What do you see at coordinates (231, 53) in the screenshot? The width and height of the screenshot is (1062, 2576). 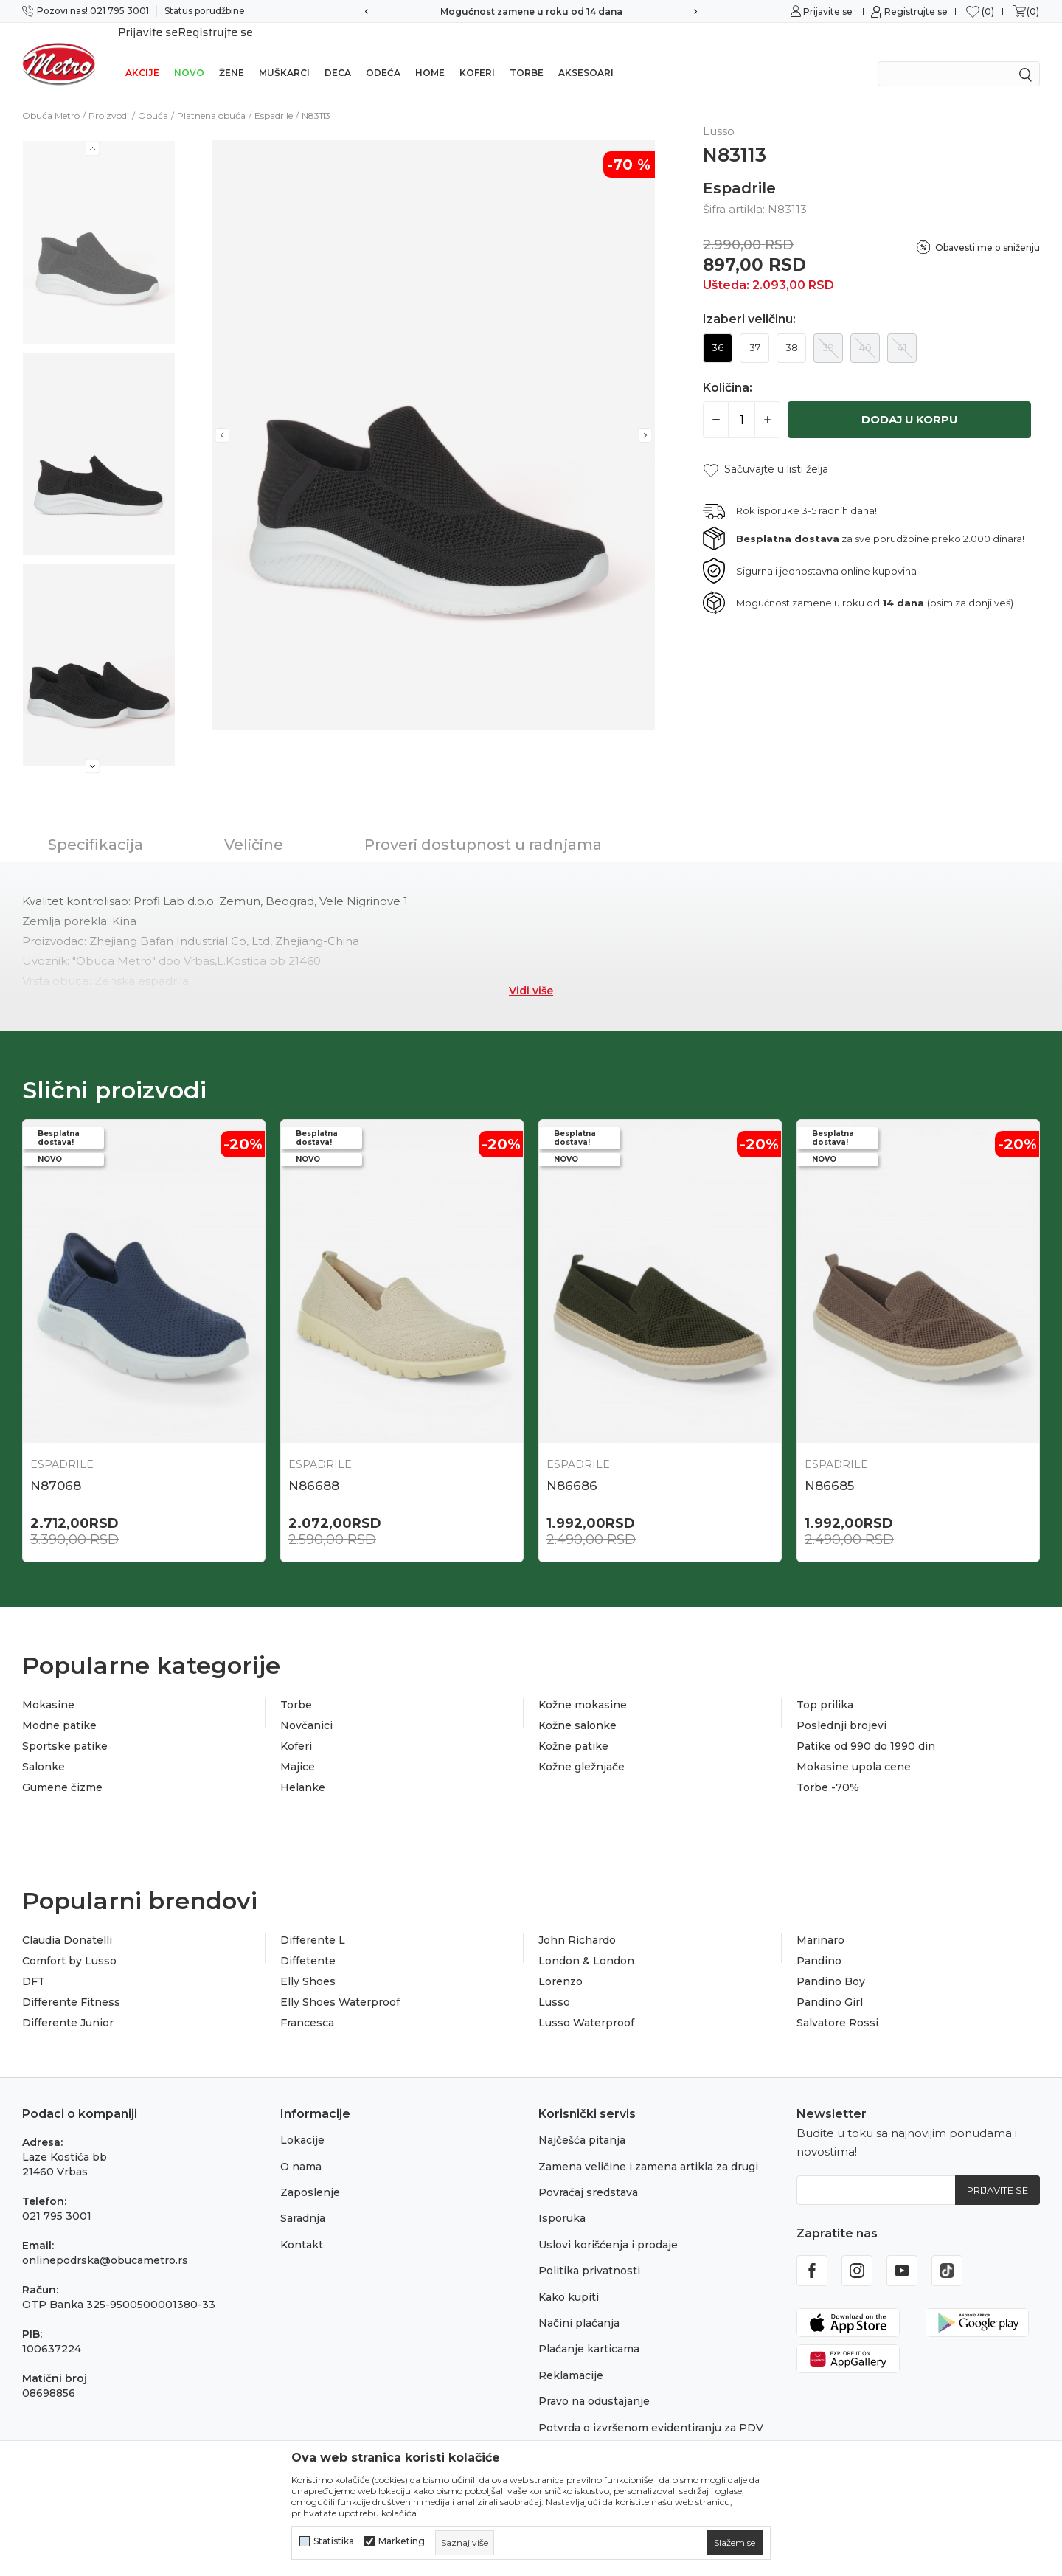 I see `Žene` at bounding box center [231, 53].